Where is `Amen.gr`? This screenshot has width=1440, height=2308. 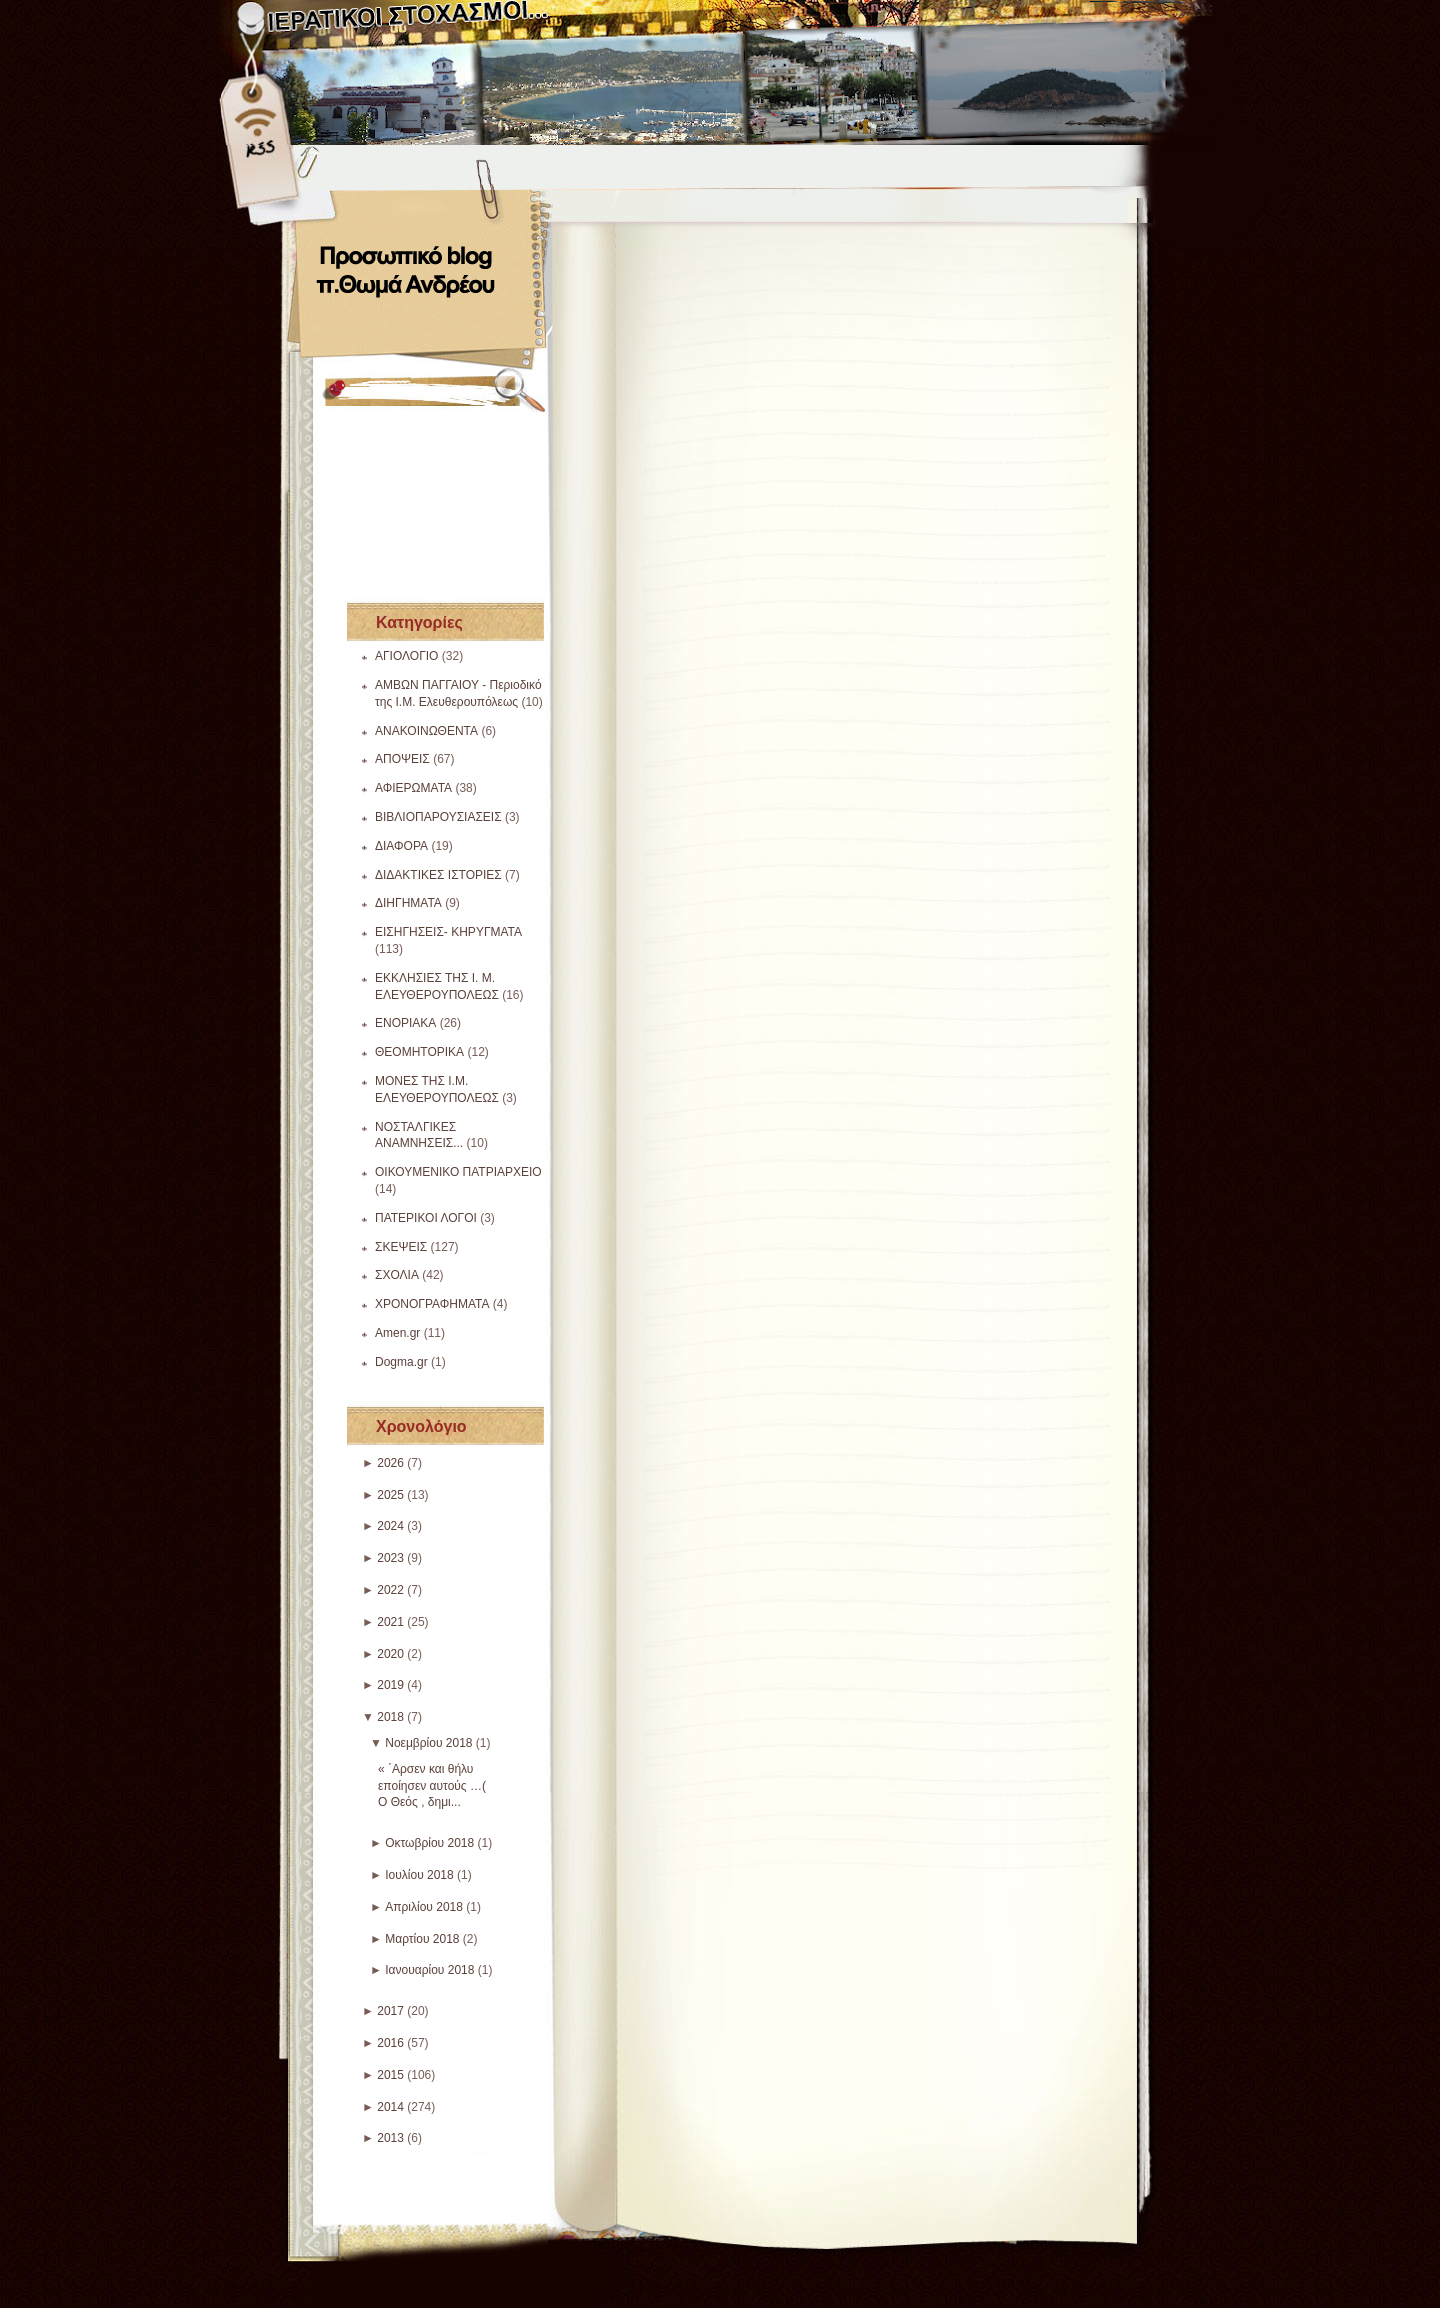
Amen.gr is located at coordinates (397, 1333).